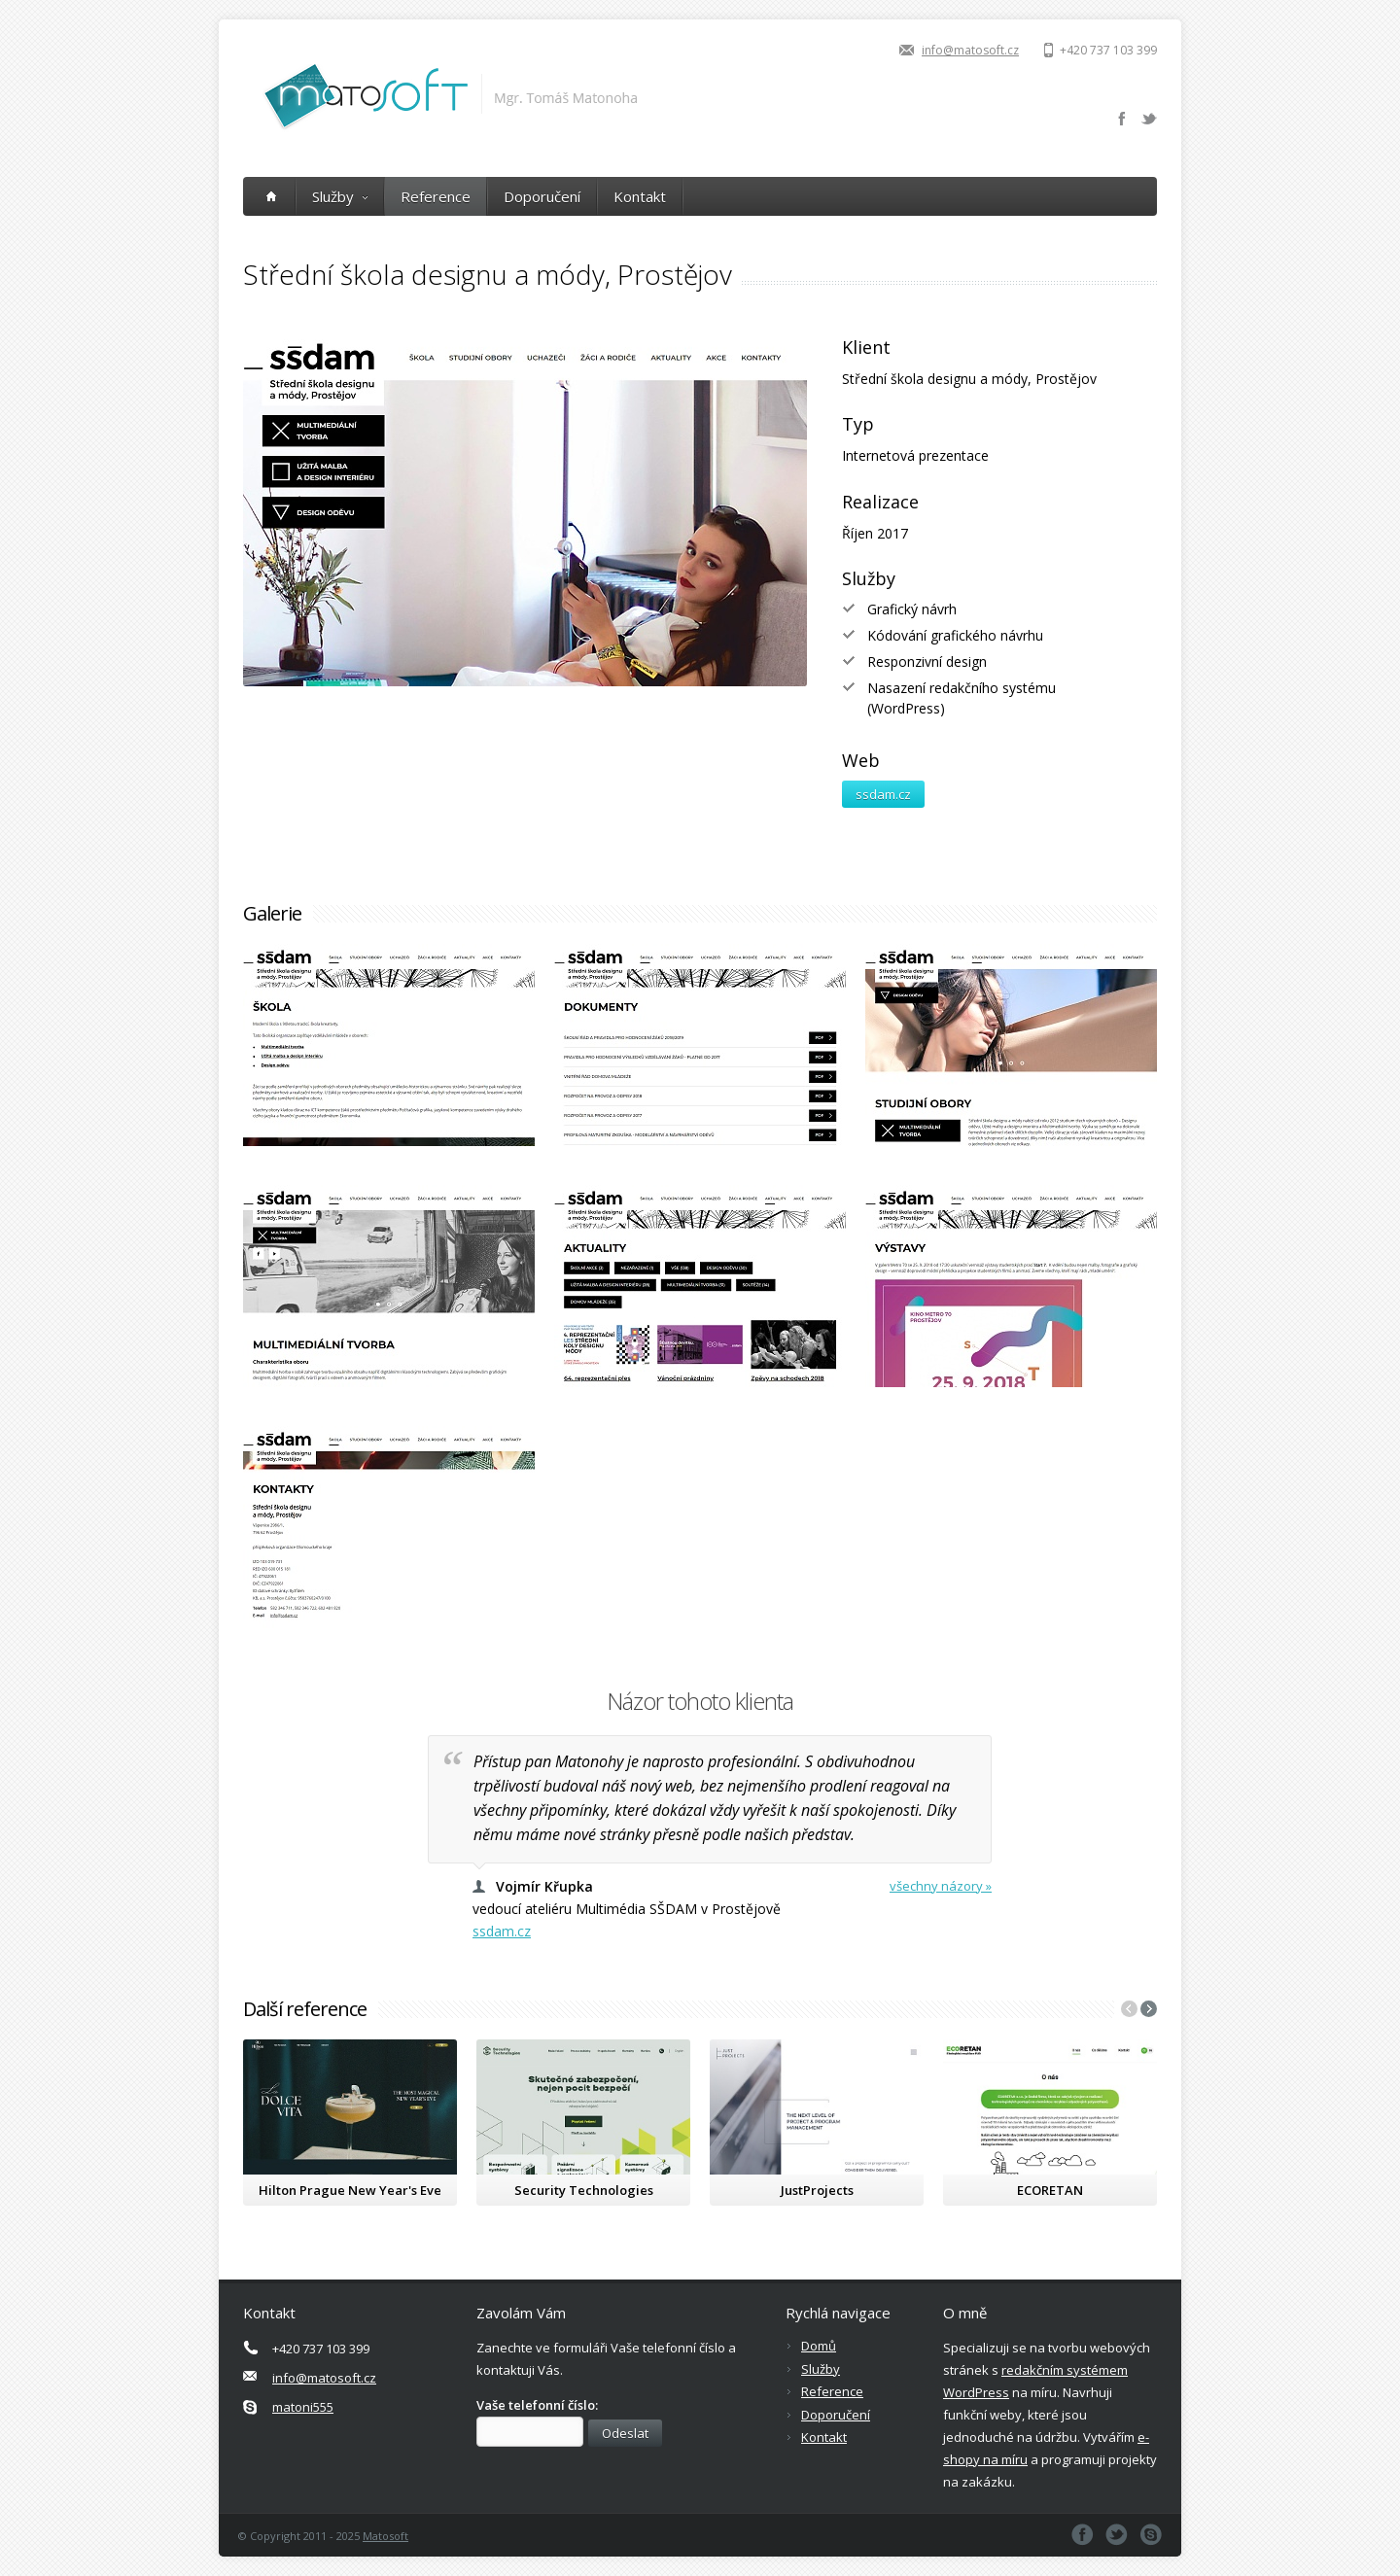  What do you see at coordinates (542, 196) in the screenshot?
I see `Doporučení` at bounding box center [542, 196].